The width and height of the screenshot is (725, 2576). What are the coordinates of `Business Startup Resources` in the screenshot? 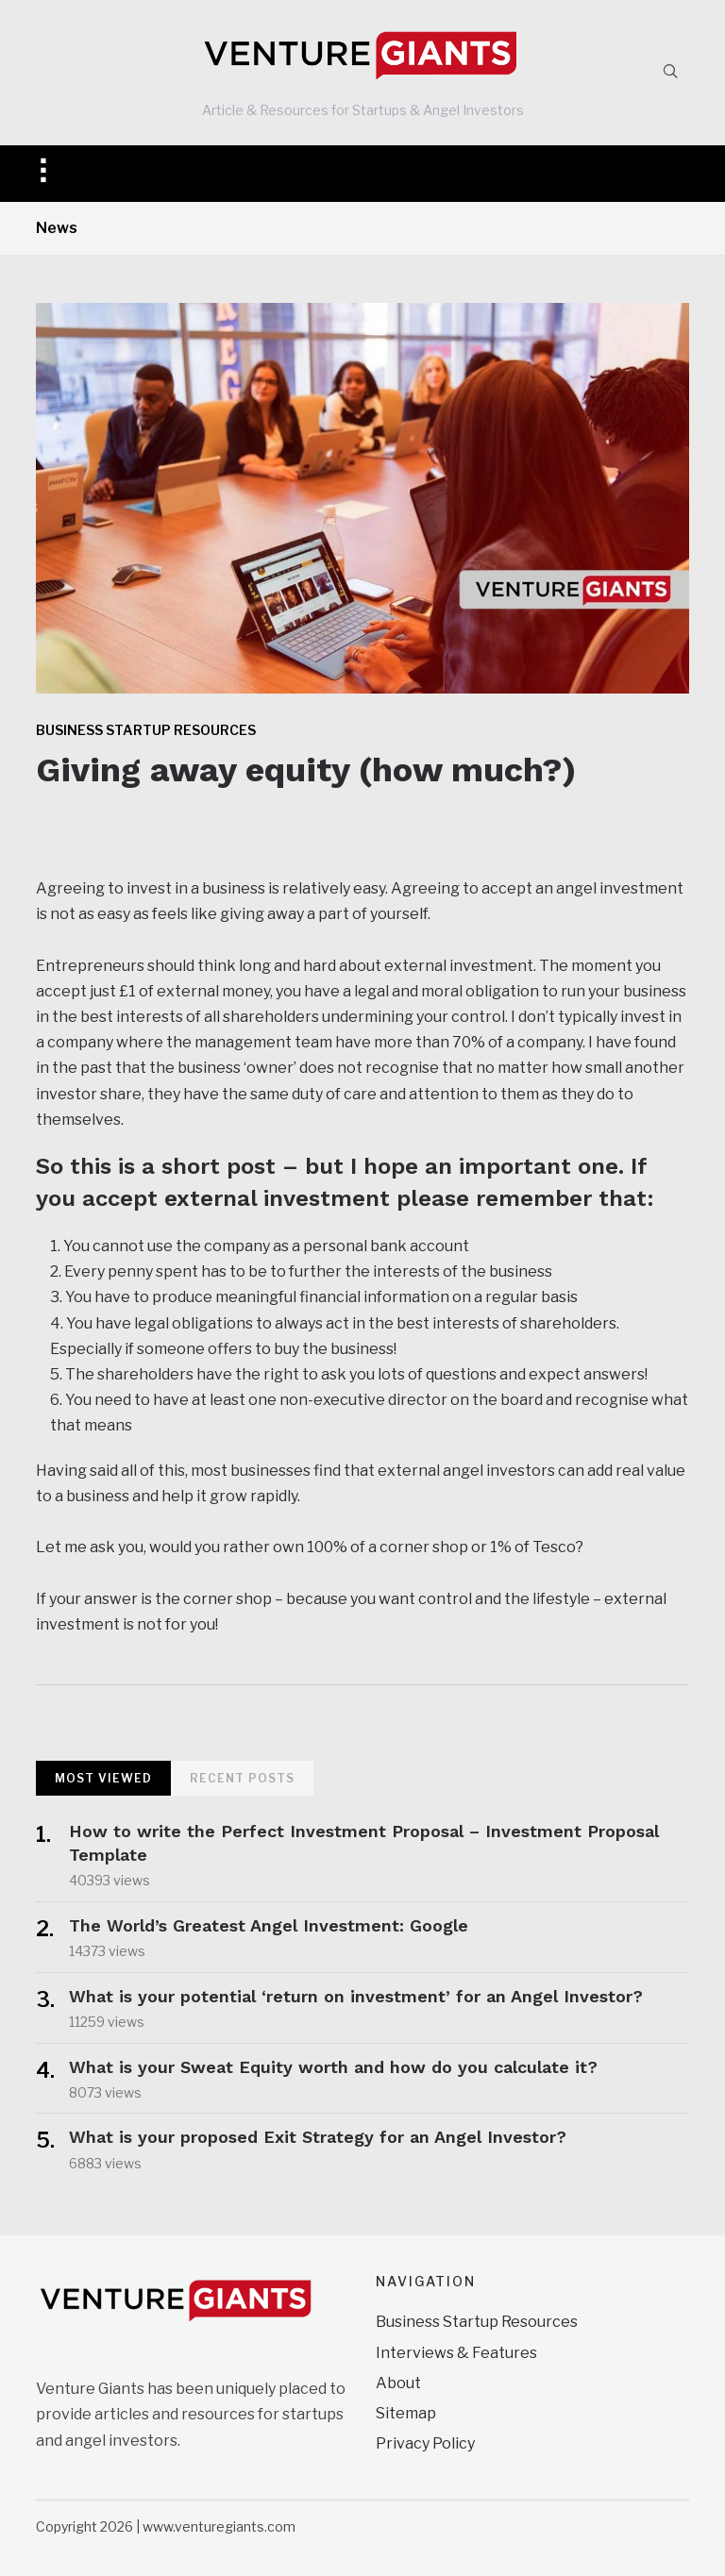 It's located at (146, 730).